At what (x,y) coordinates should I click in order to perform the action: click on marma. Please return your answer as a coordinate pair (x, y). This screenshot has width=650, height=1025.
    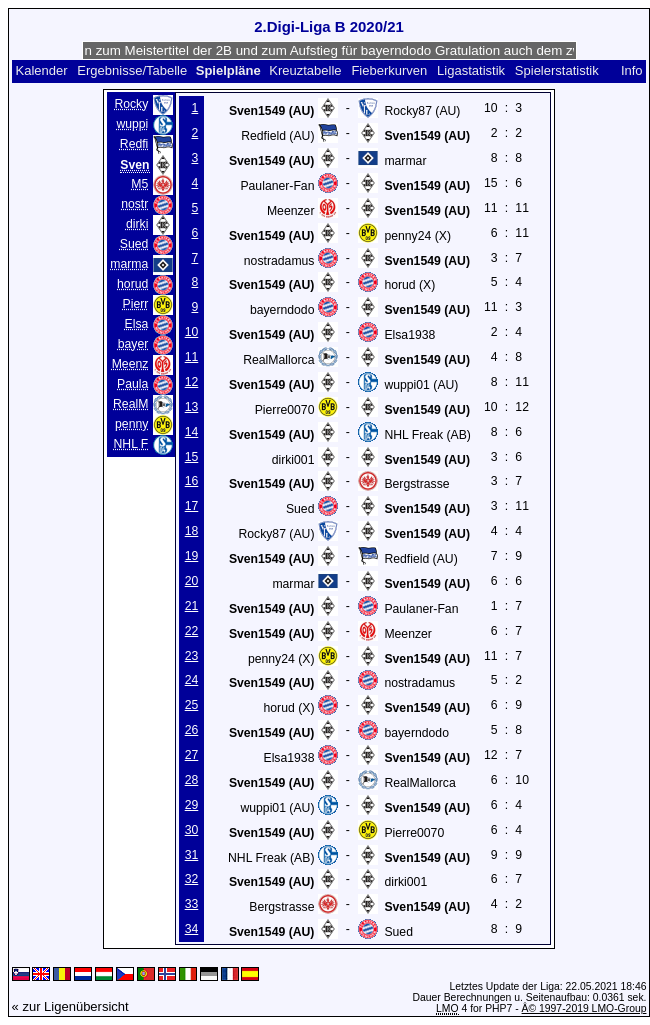
    Looking at the image, I should click on (129, 264).